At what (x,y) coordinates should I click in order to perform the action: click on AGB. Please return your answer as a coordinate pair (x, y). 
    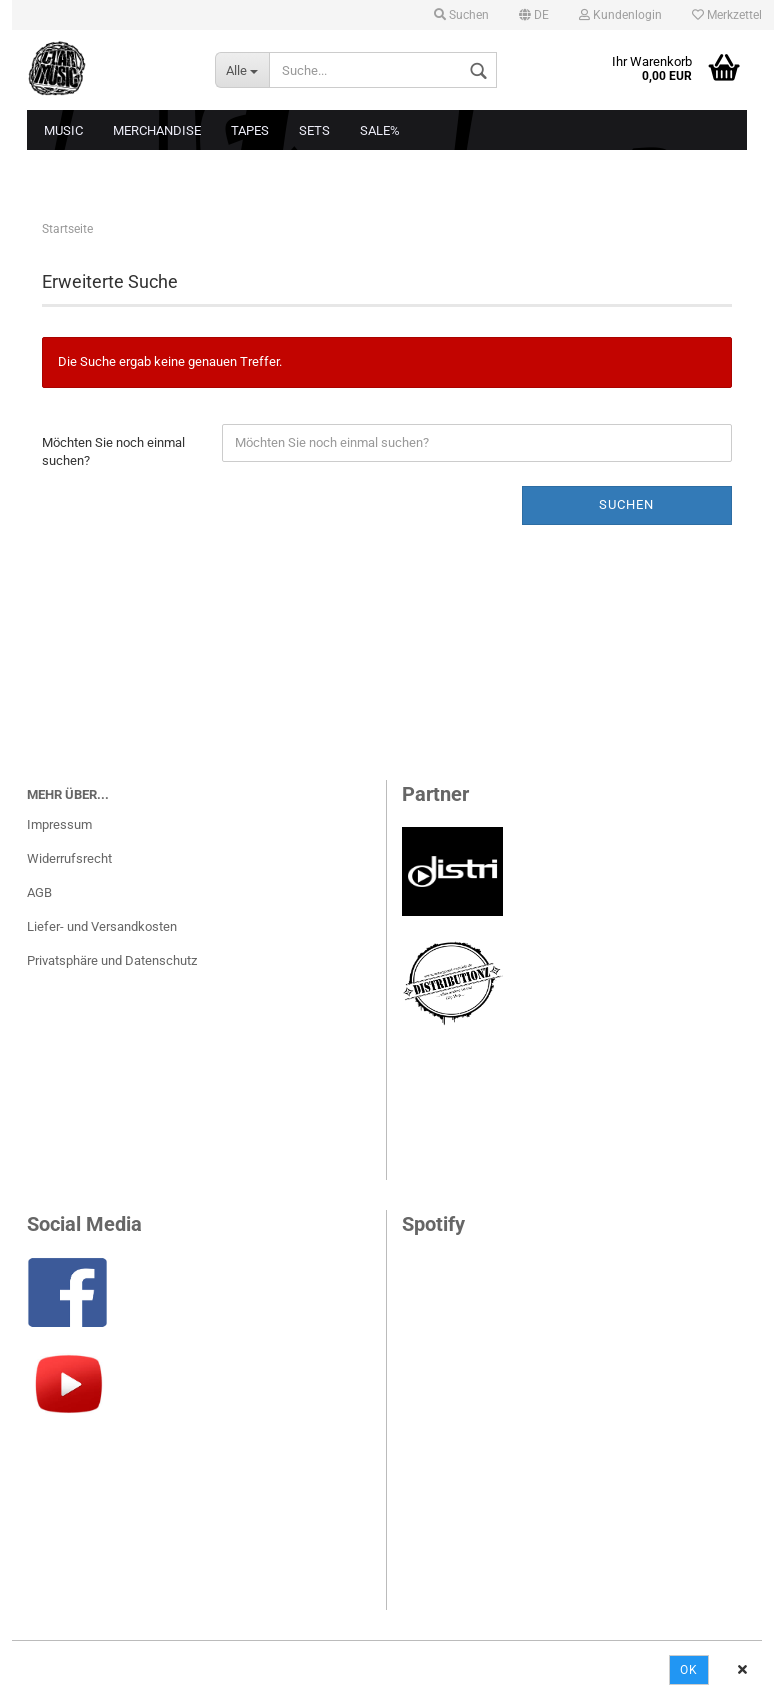
    Looking at the image, I should click on (39, 892).